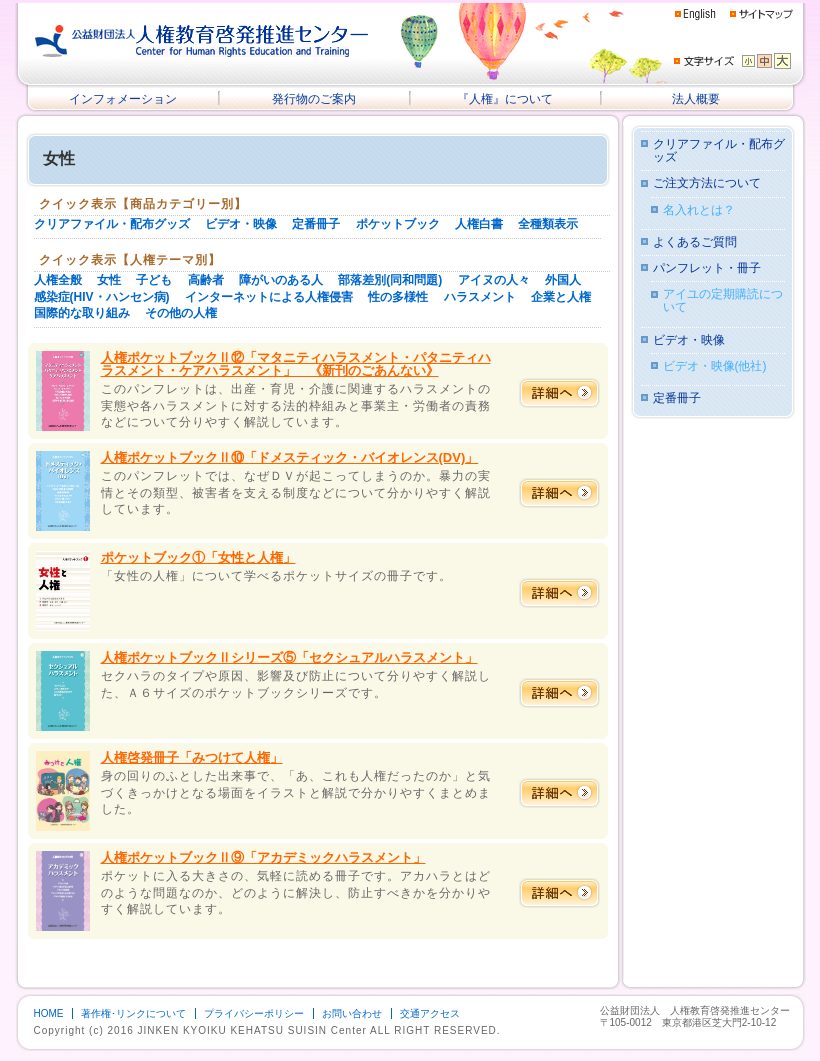  What do you see at coordinates (49, 1013) in the screenshot?
I see `HOME` at bounding box center [49, 1013].